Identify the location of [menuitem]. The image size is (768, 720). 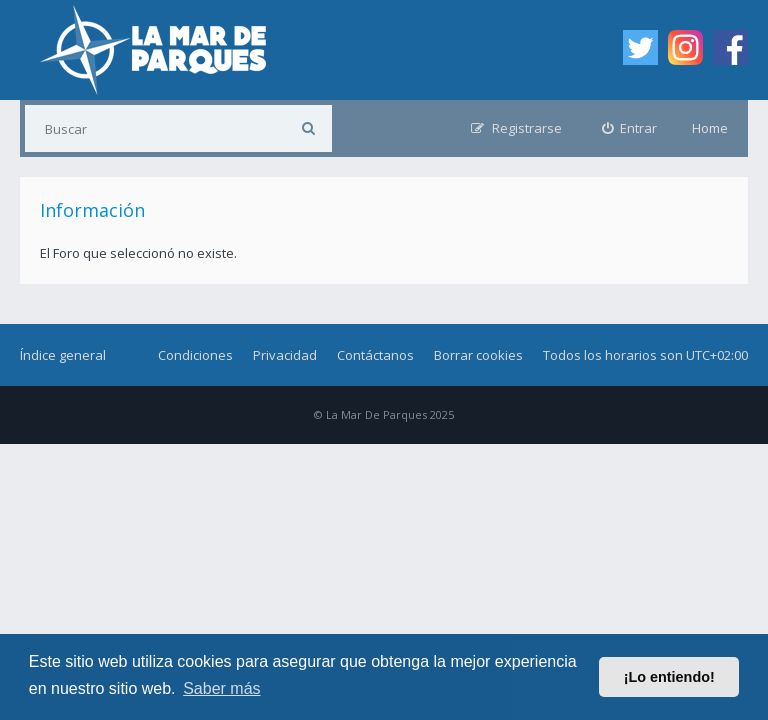
(630, 128).